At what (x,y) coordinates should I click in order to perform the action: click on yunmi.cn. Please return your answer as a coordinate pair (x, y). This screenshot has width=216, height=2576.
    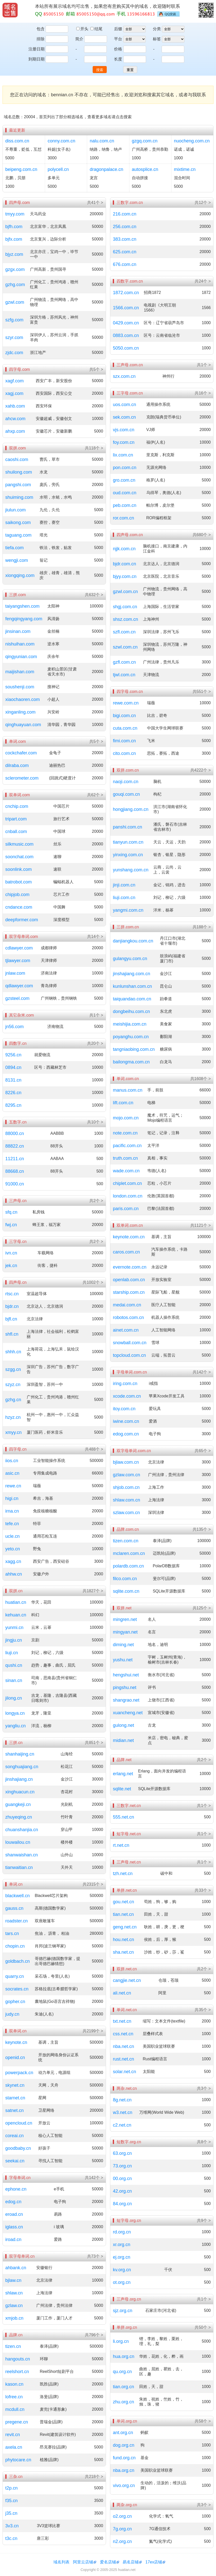
    Looking at the image, I should click on (14, 1627).